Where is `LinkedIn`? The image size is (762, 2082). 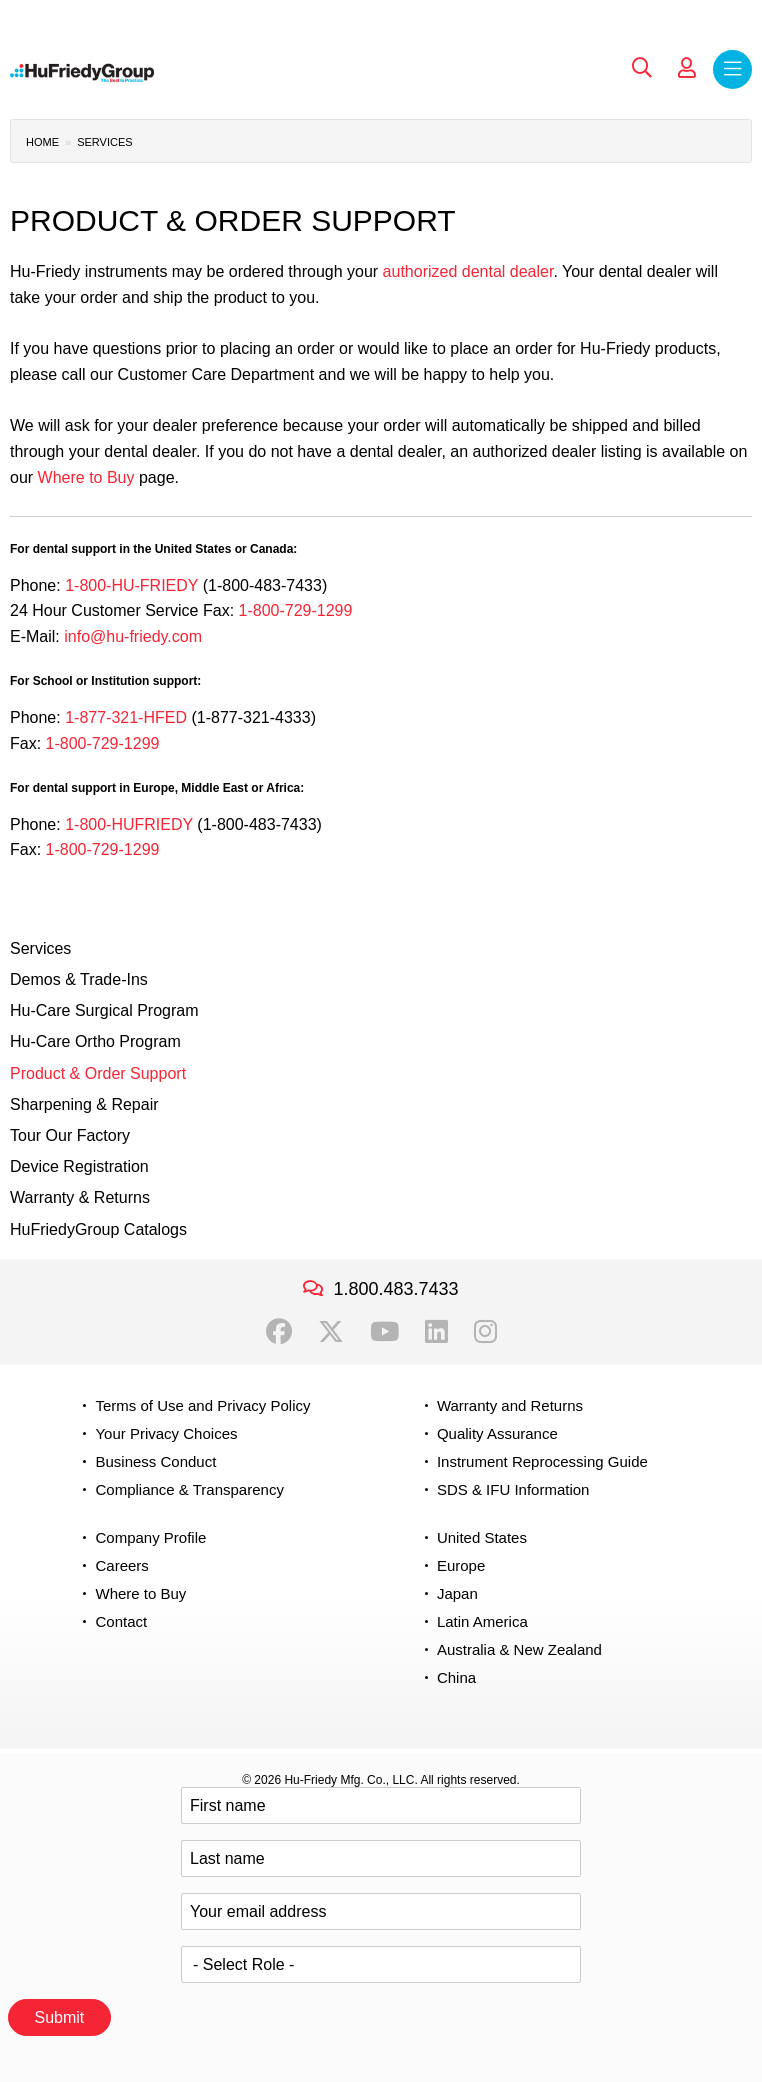
LinkedIn is located at coordinates (436, 1332).